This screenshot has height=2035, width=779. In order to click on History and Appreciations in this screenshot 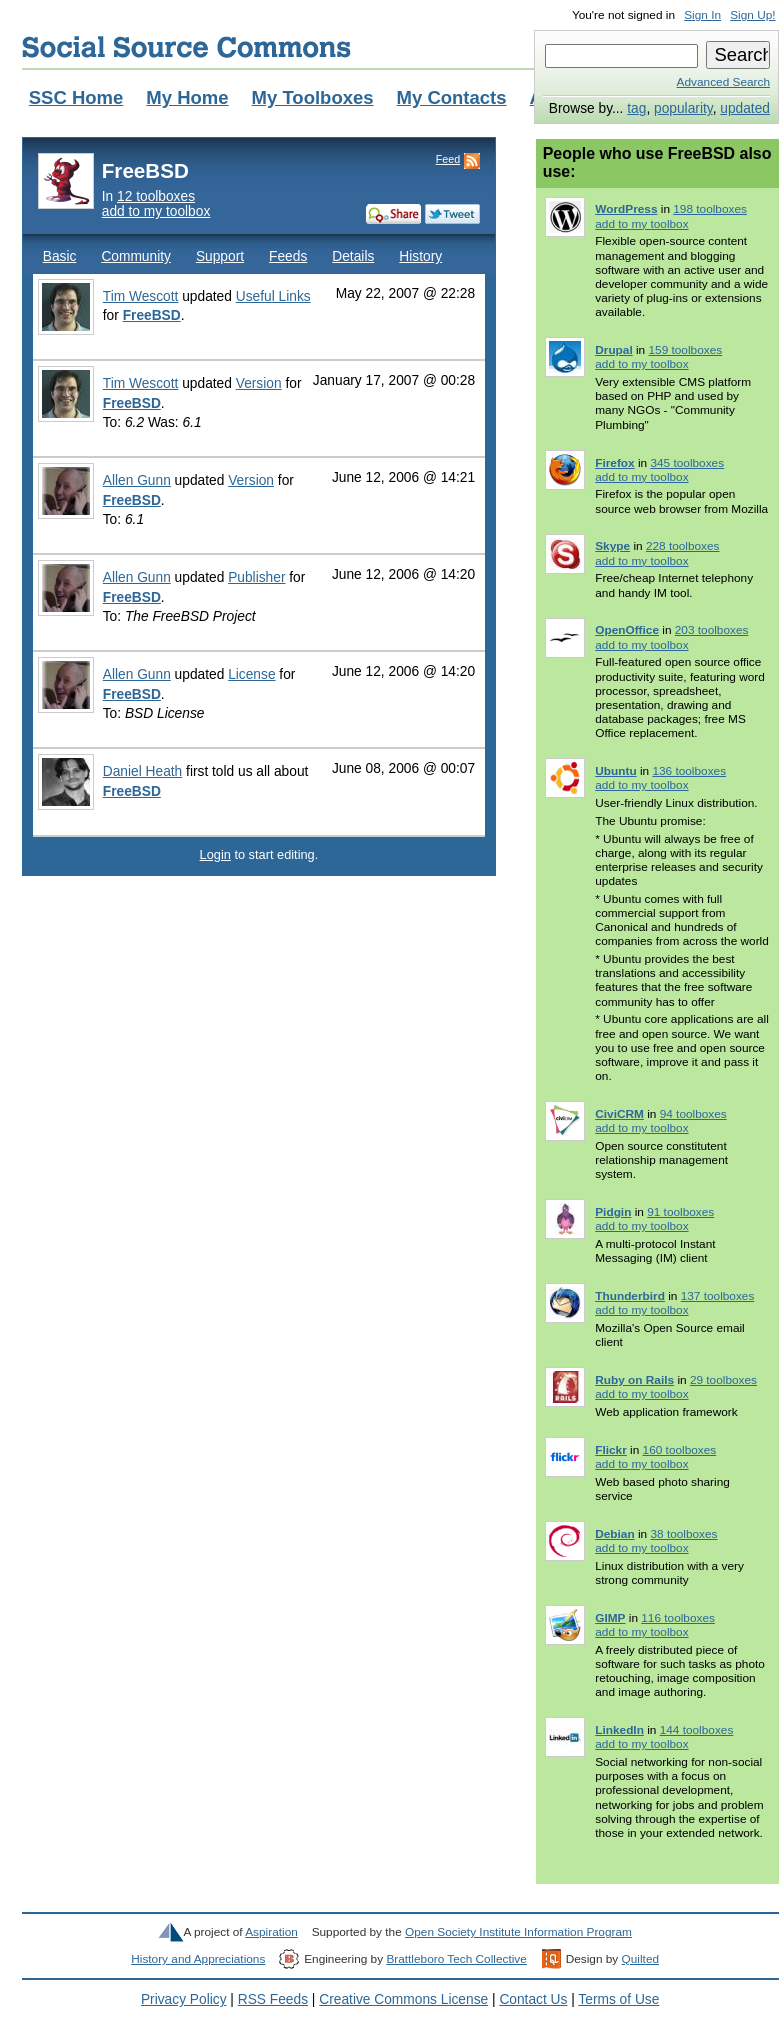, I will do `click(198, 1959)`.